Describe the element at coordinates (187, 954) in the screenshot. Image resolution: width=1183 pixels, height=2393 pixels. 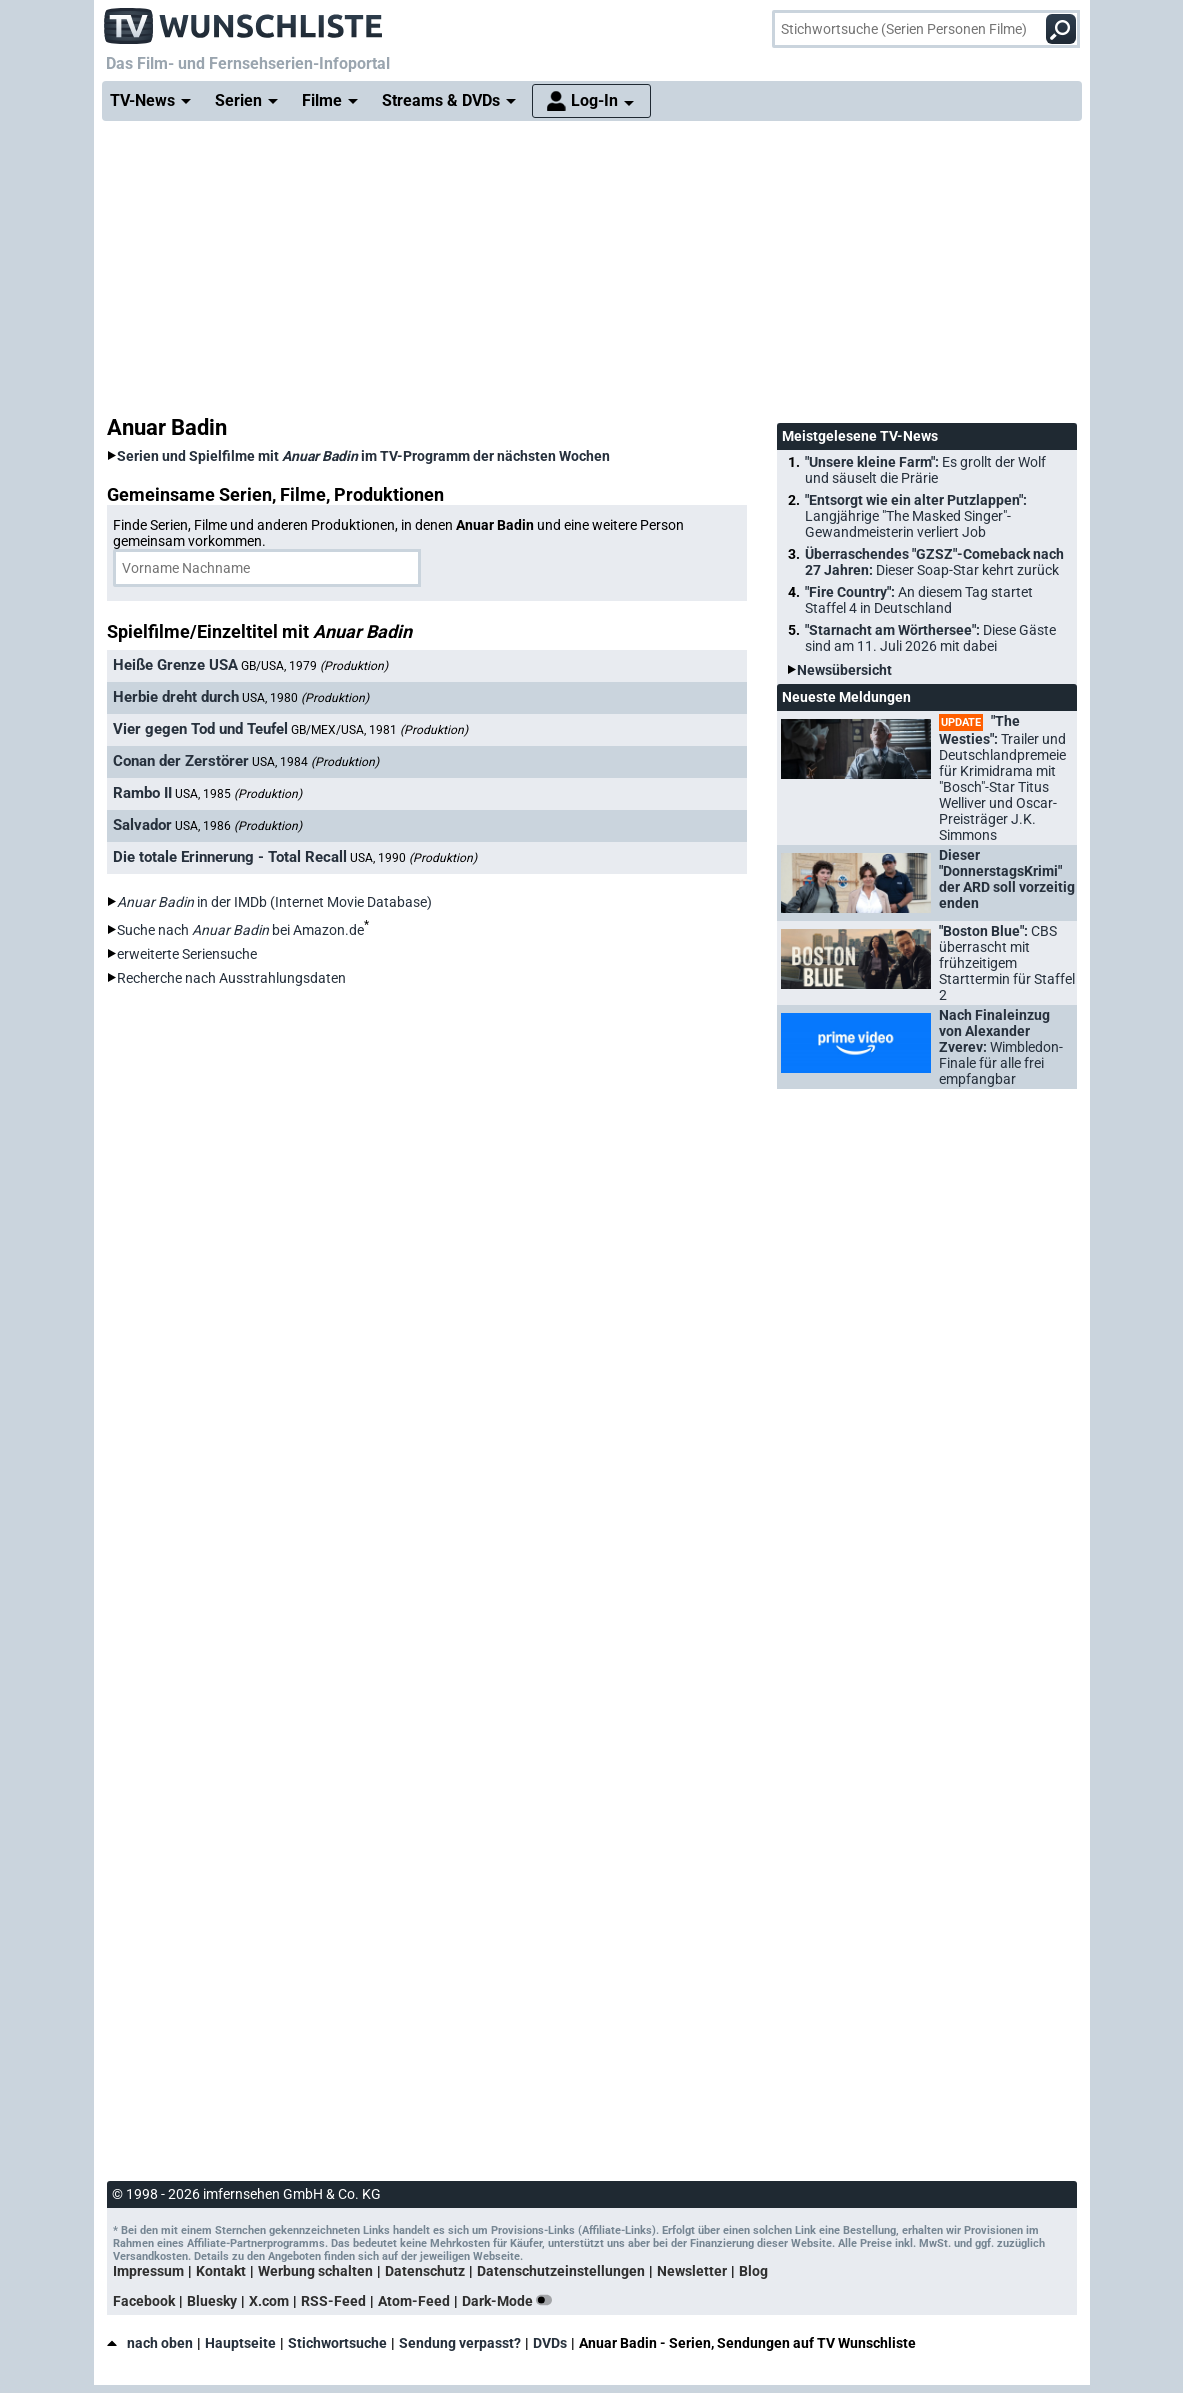
I see `erweiterte Seriensuche` at that location.